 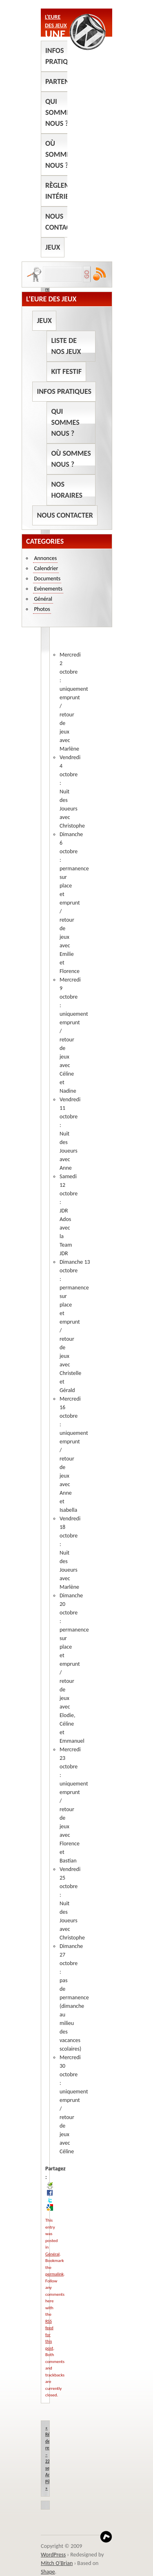 I want to click on WordPress, so click(x=53, y=2554).